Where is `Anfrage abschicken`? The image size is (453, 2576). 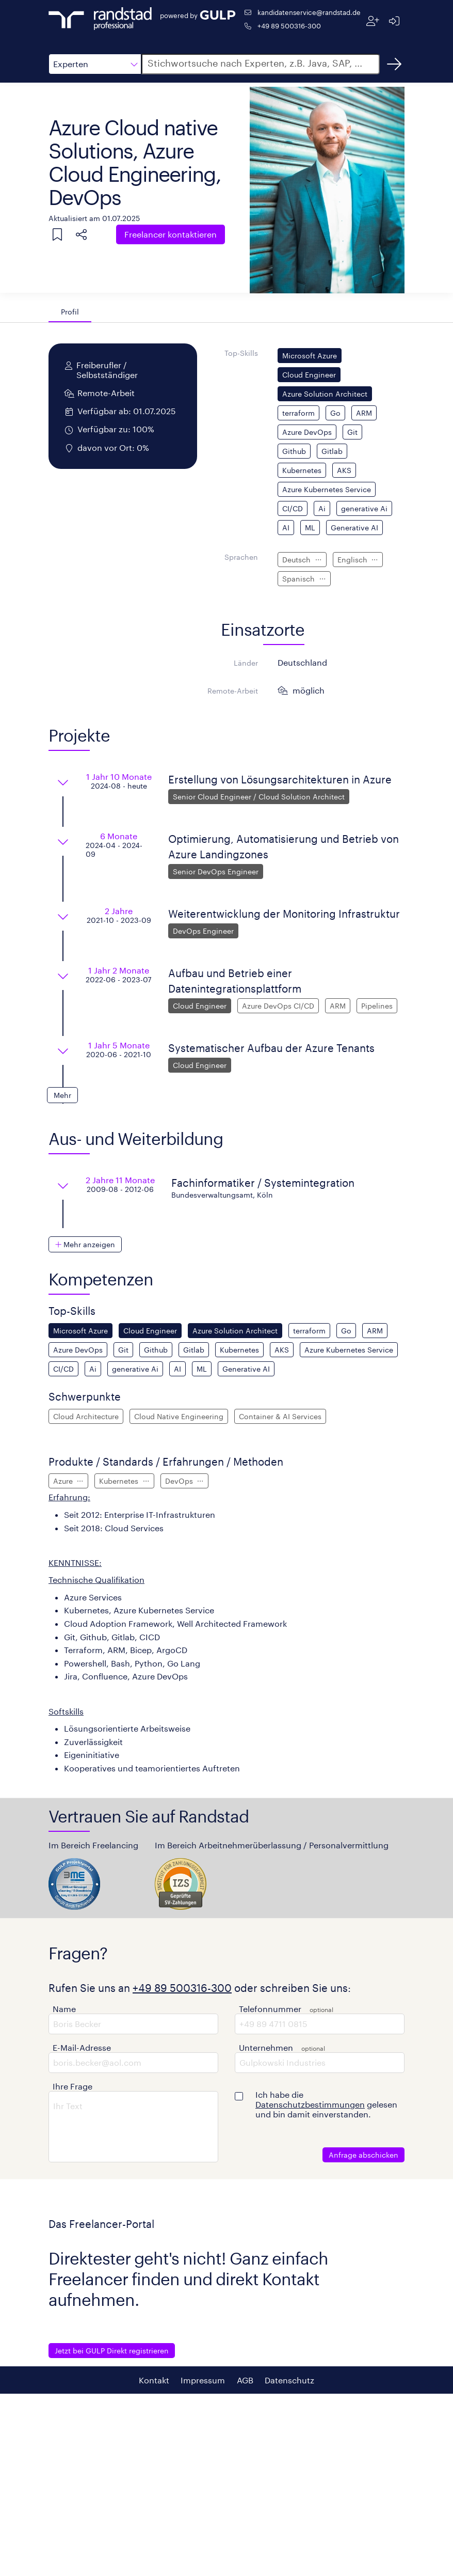 Anfrage abschicken is located at coordinates (363, 2154).